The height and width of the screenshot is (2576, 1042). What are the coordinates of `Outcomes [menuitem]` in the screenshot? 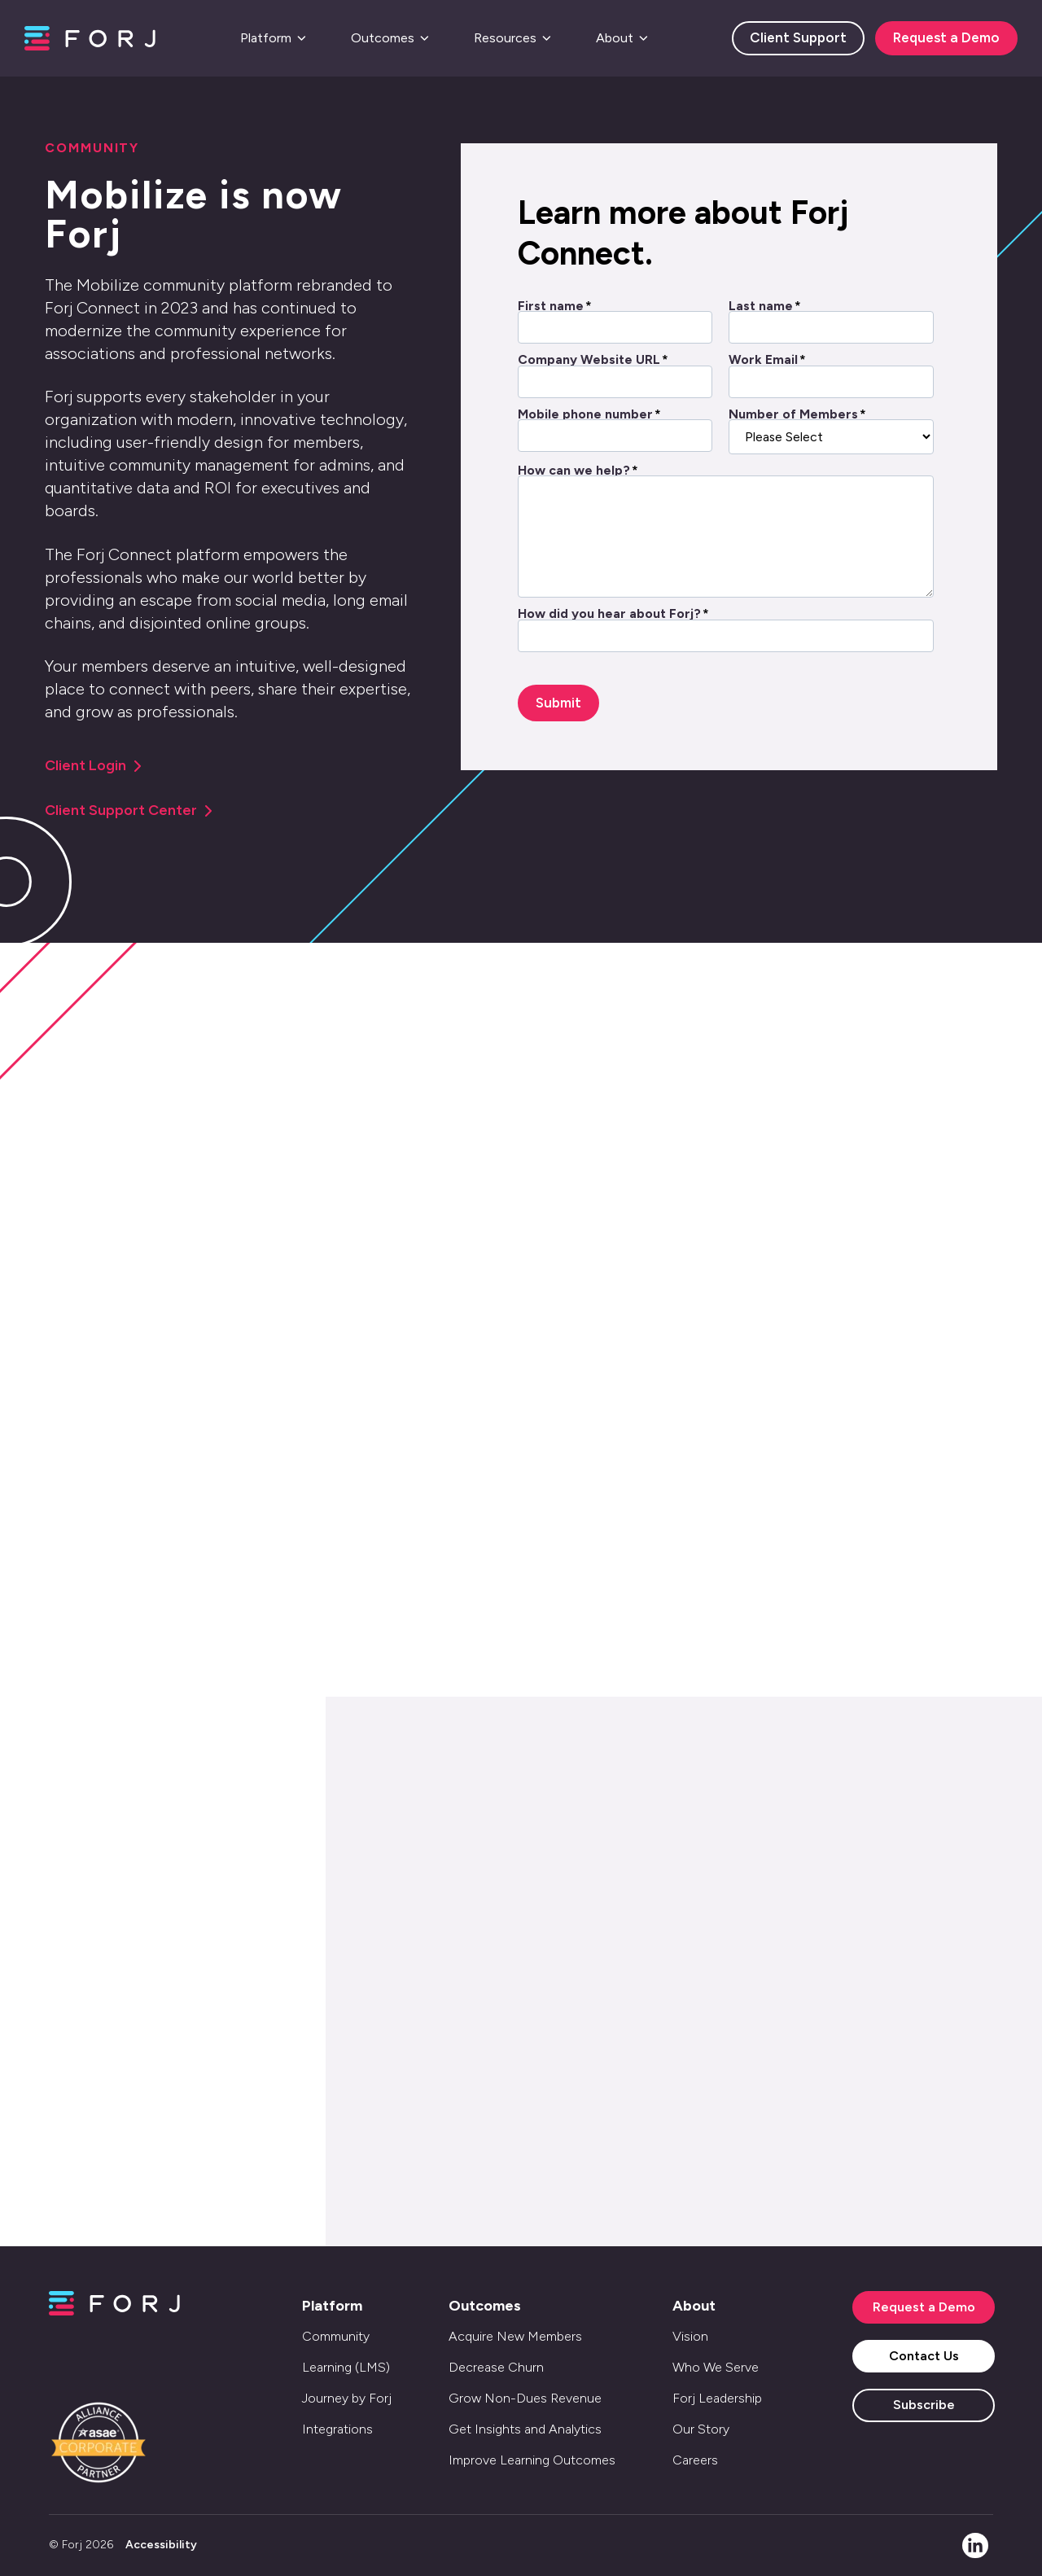 It's located at (485, 2306).